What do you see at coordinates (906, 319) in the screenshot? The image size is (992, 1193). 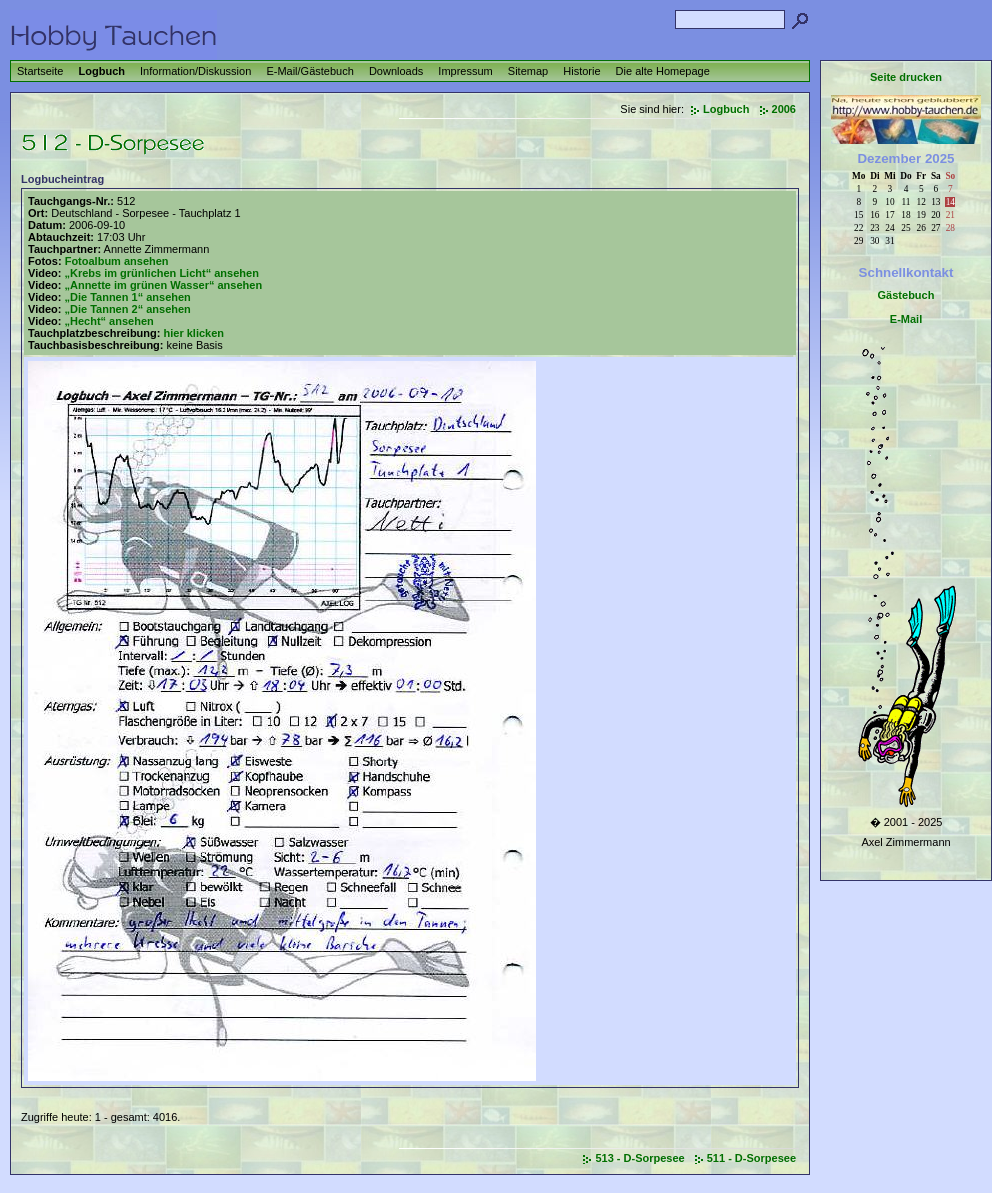 I see `E-Mail` at bounding box center [906, 319].